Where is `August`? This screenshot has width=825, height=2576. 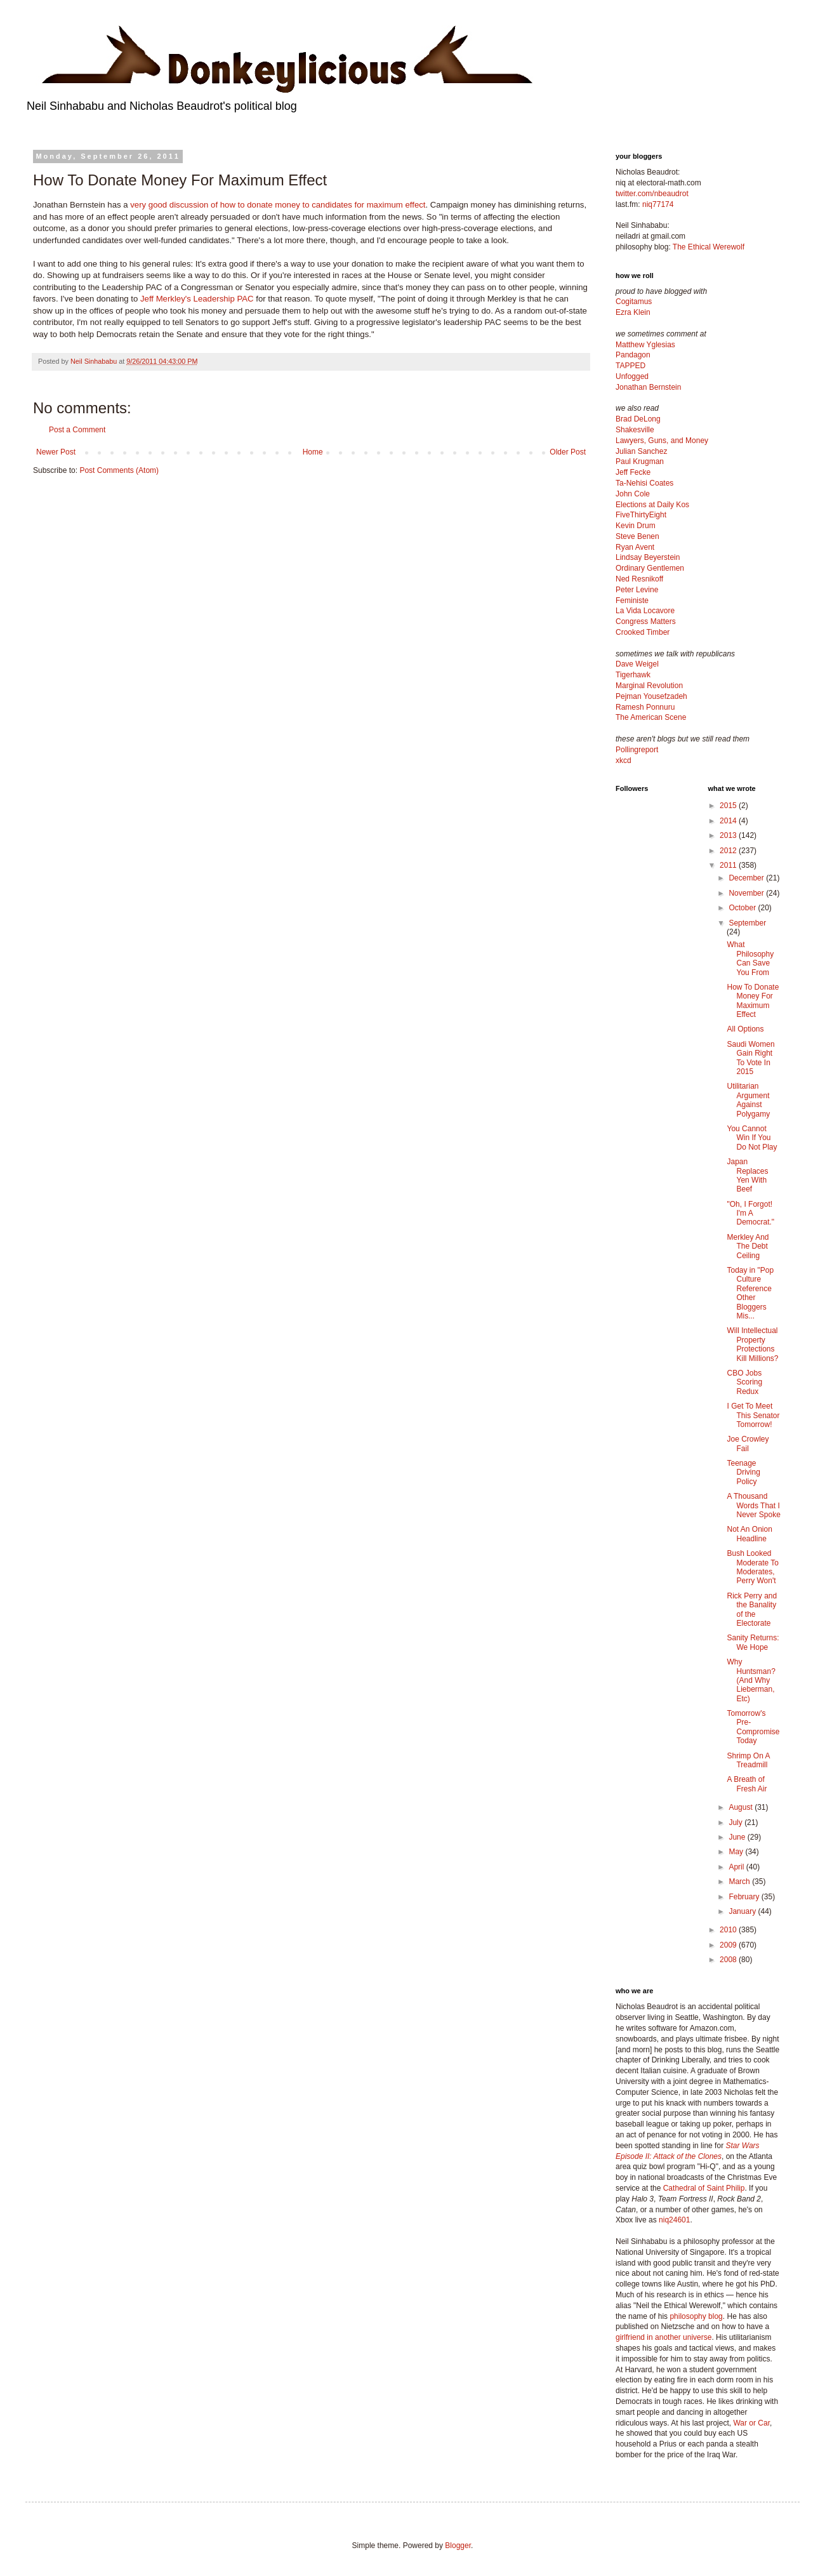 August is located at coordinates (742, 1807).